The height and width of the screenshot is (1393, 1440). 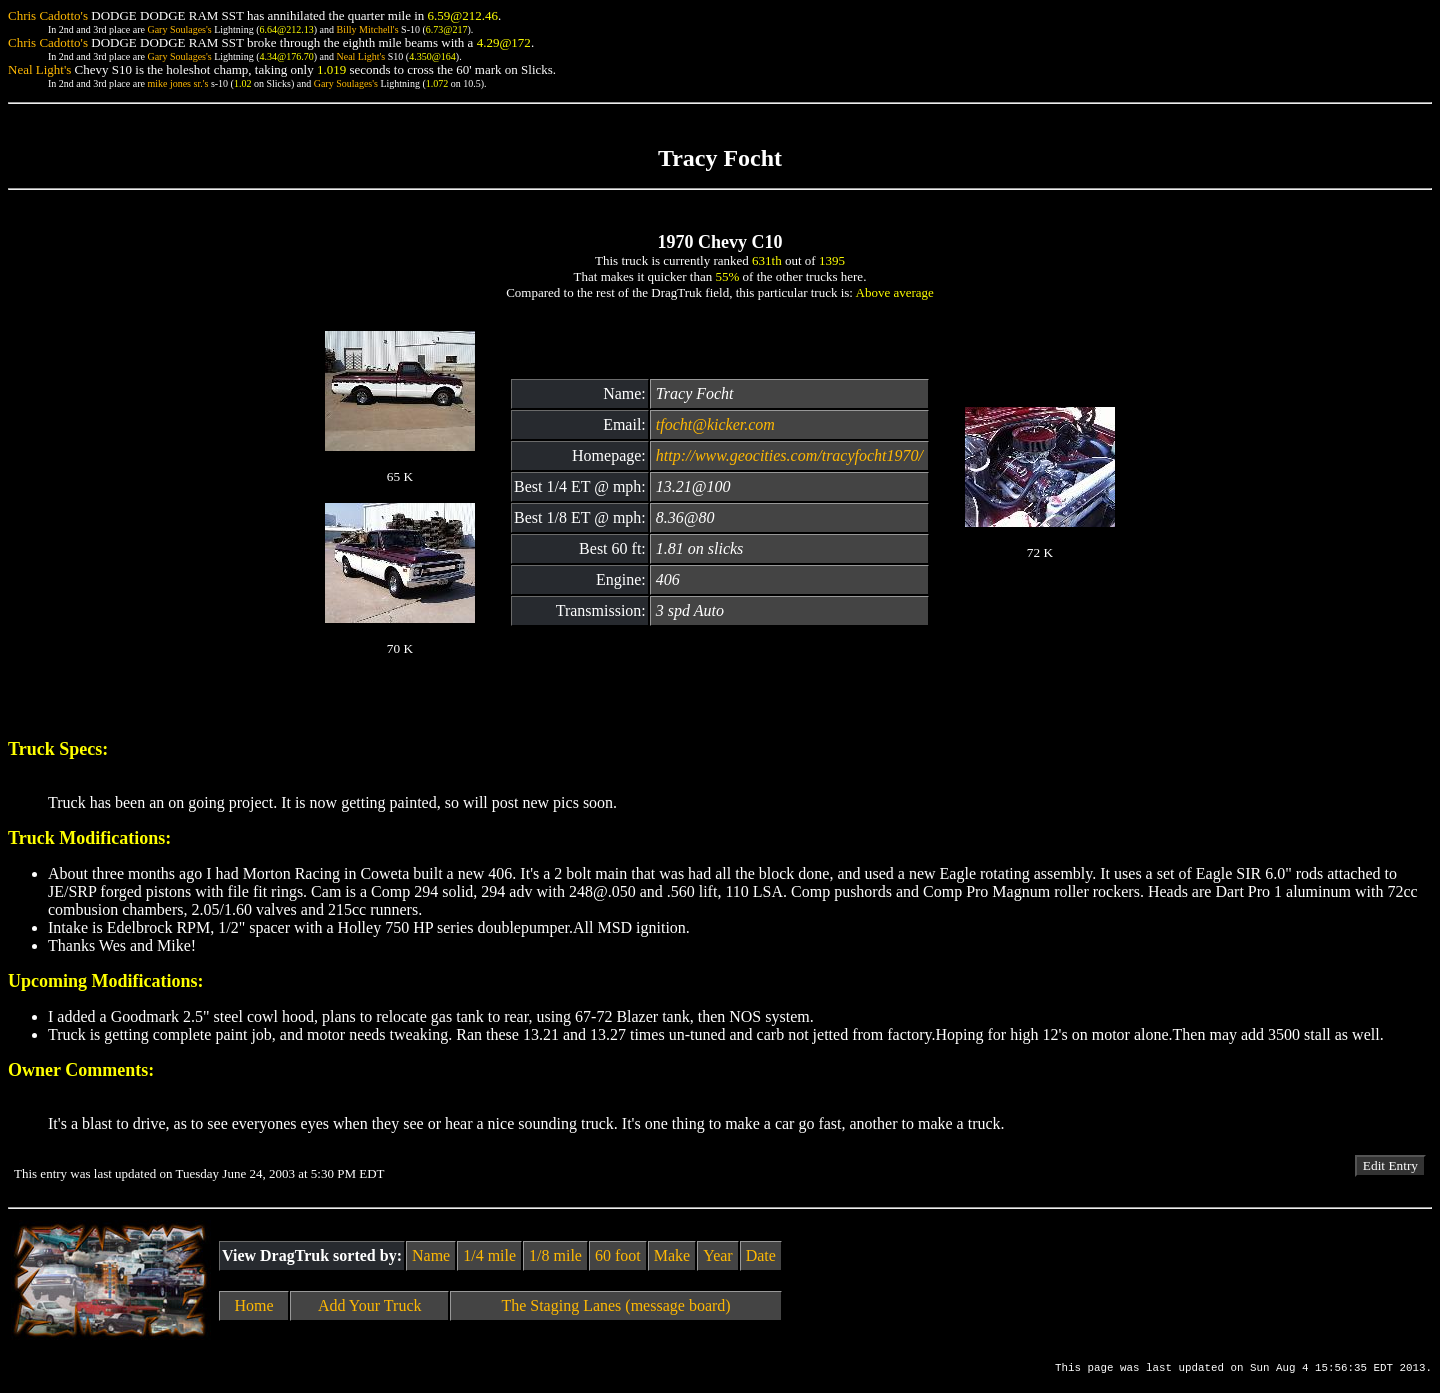 What do you see at coordinates (177, 83) in the screenshot?
I see `mike jones sr.'s` at bounding box center [177, 83].